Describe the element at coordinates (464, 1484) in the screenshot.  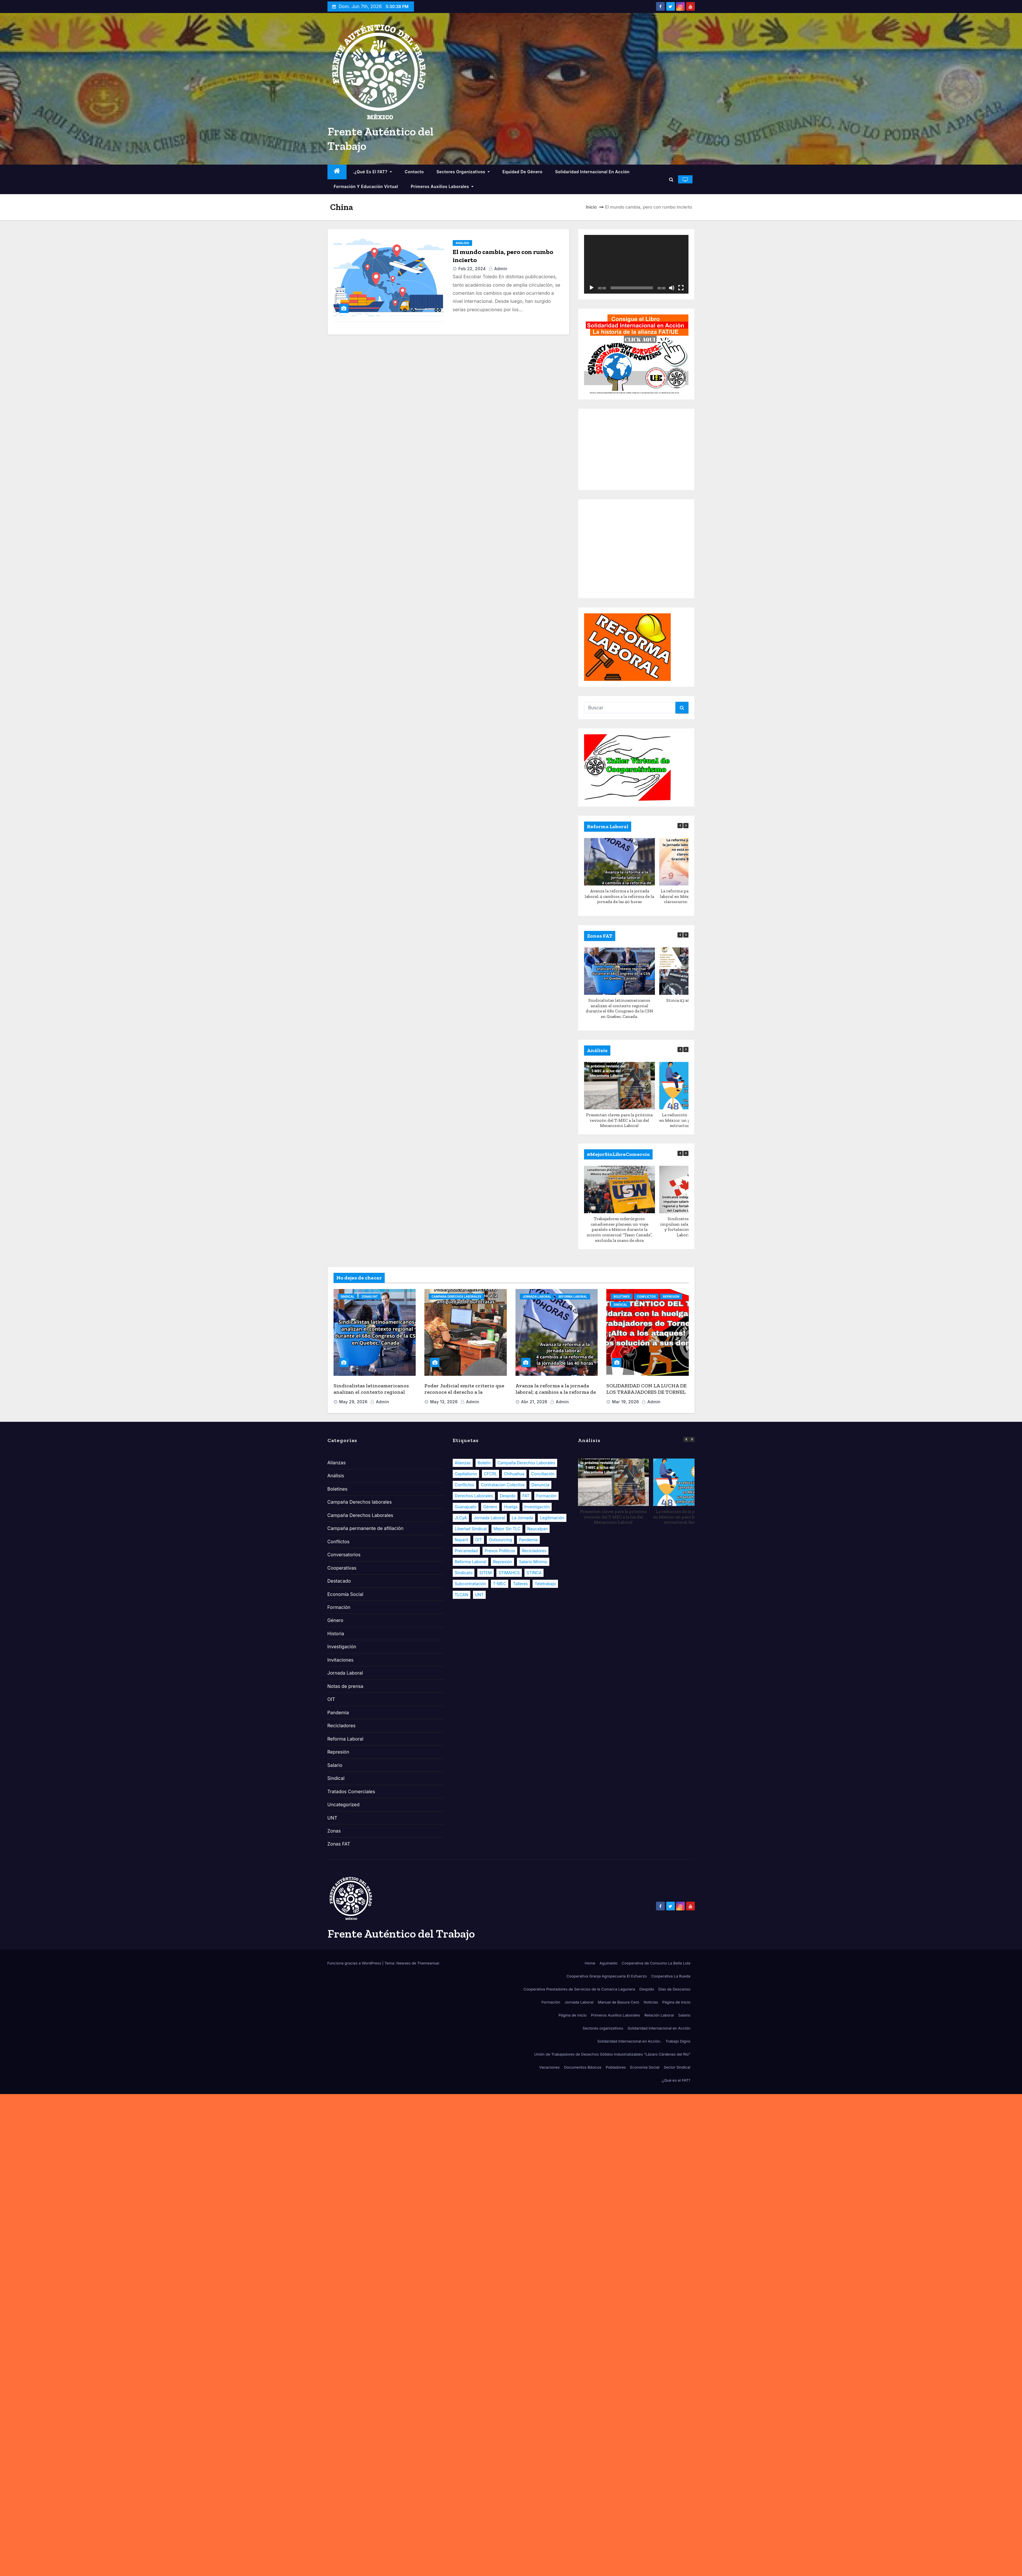
I see `Conflictos [Conflictos (20 elementos)]` at that location.